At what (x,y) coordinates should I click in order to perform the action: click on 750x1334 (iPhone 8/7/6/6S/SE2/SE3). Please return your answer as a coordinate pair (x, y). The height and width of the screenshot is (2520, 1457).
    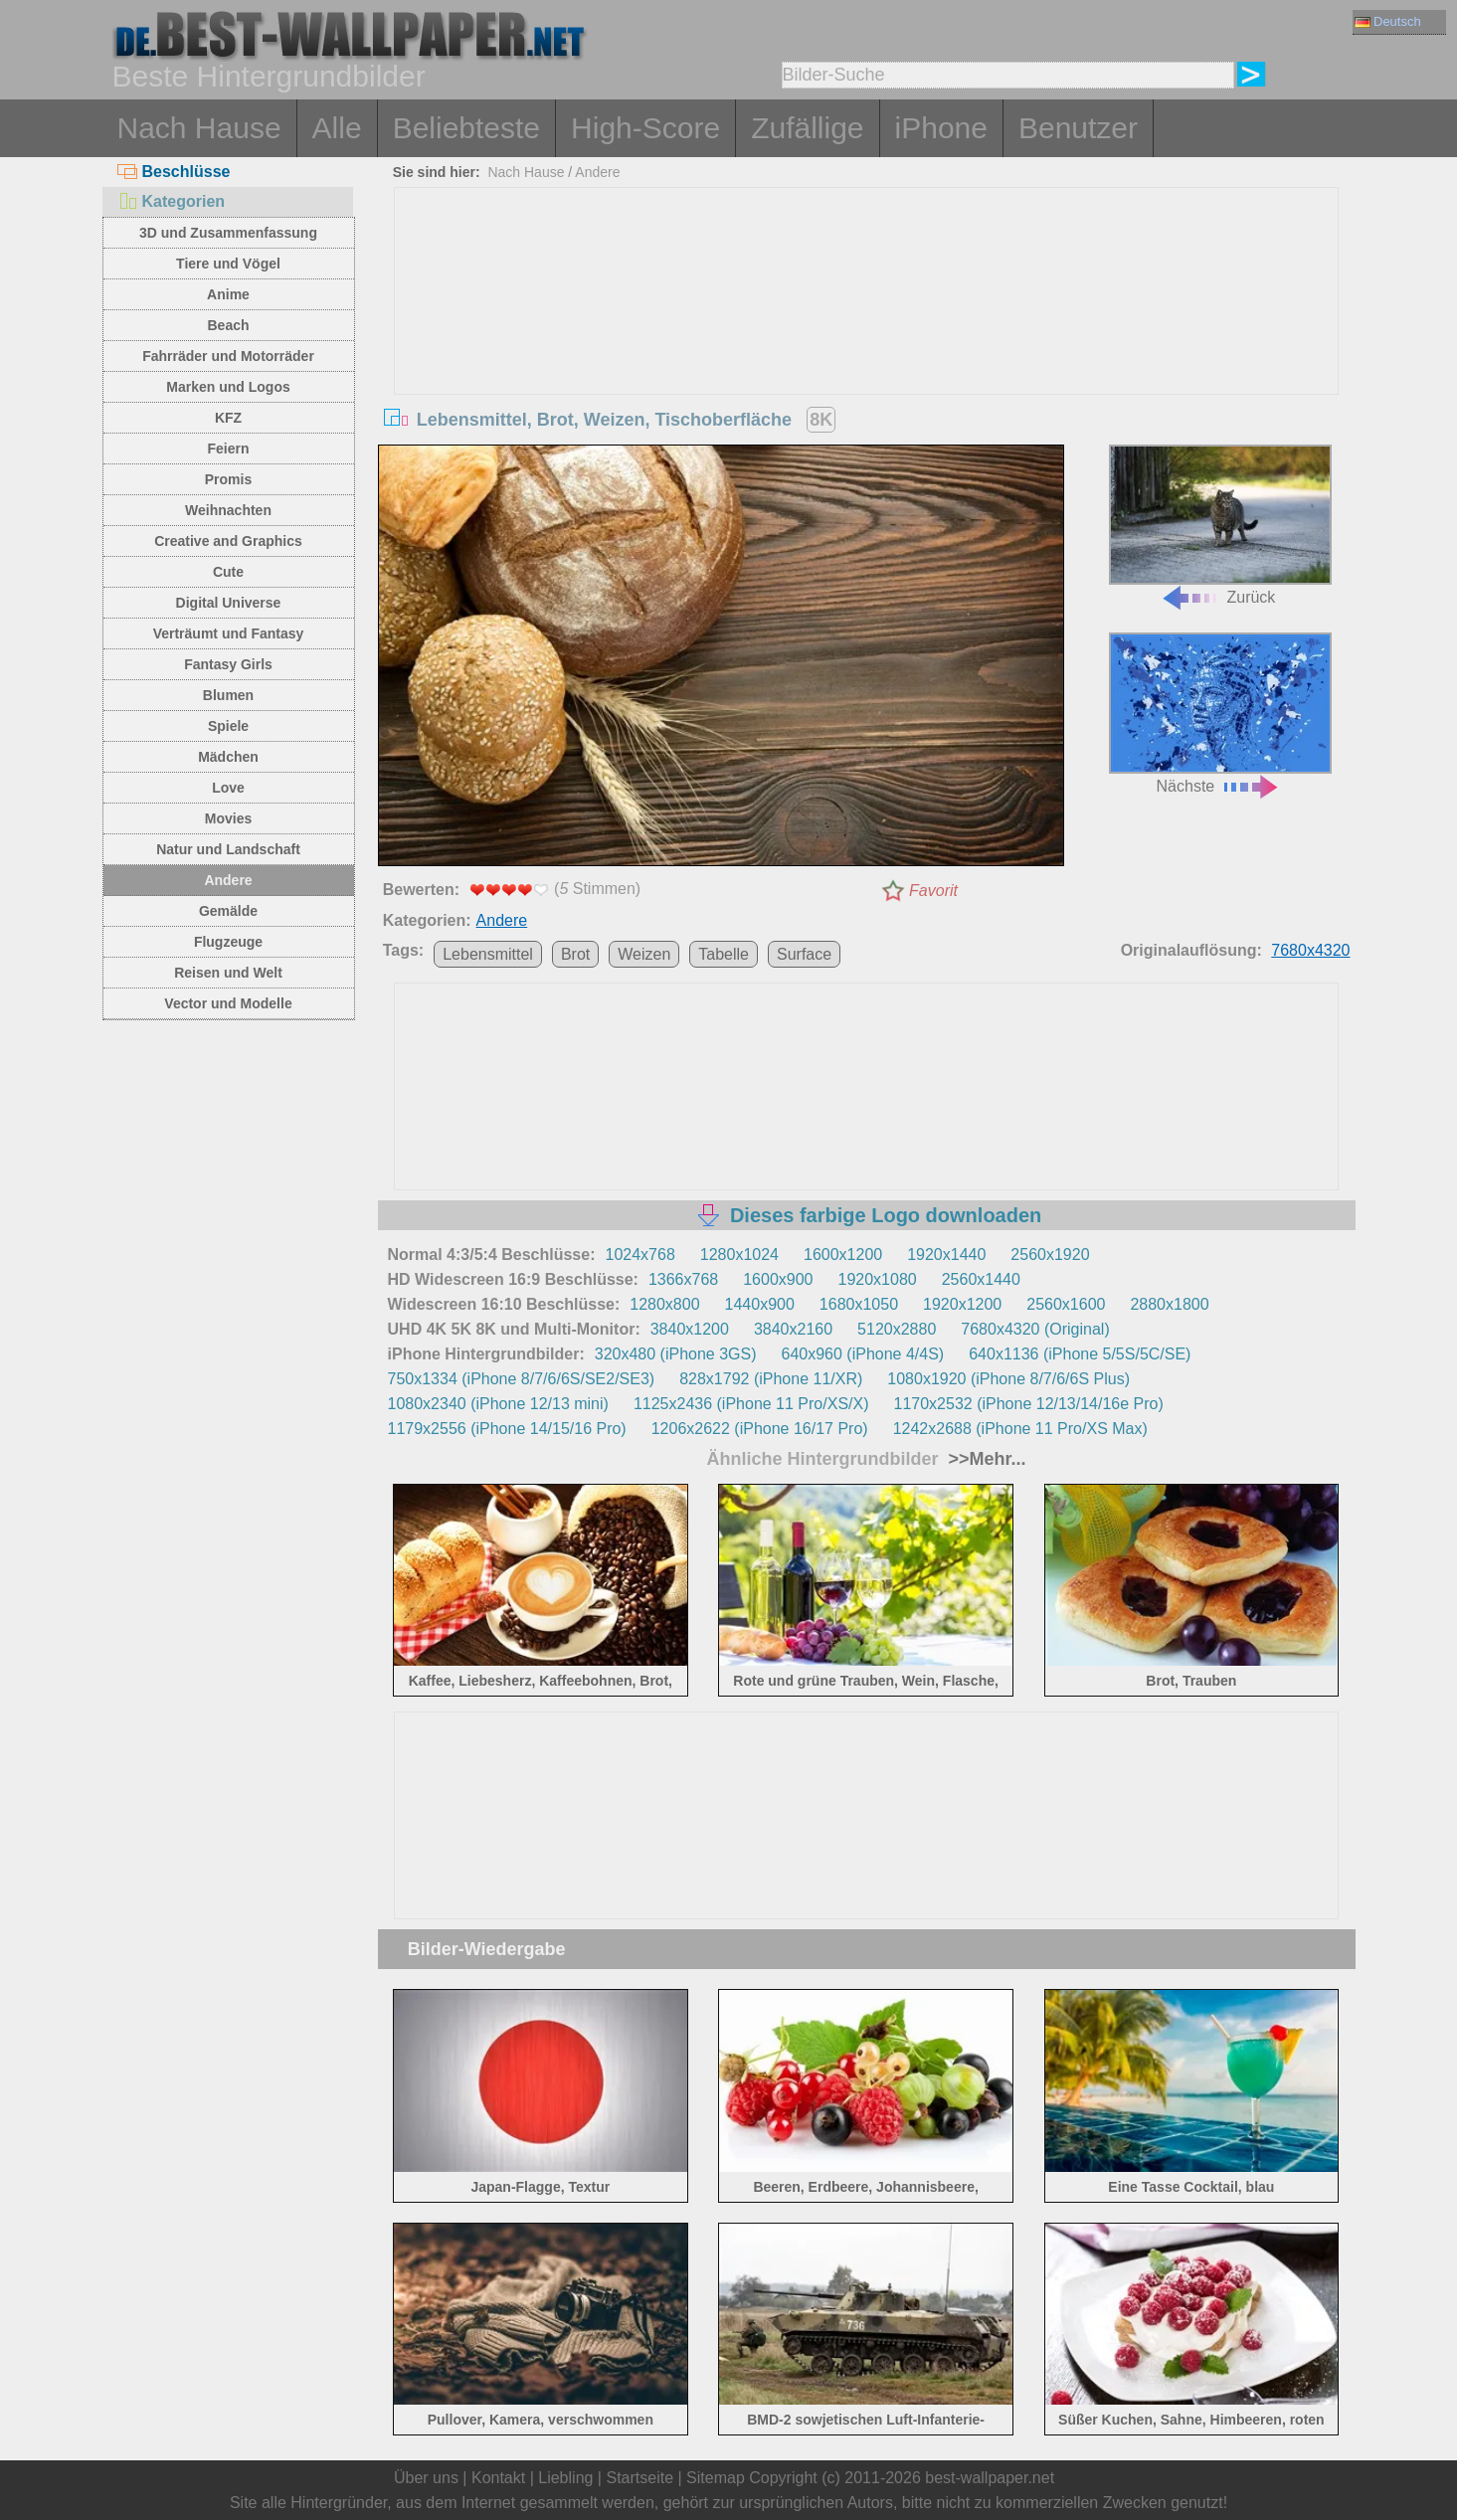
    Looking at the image, I should click on (521, 1378).